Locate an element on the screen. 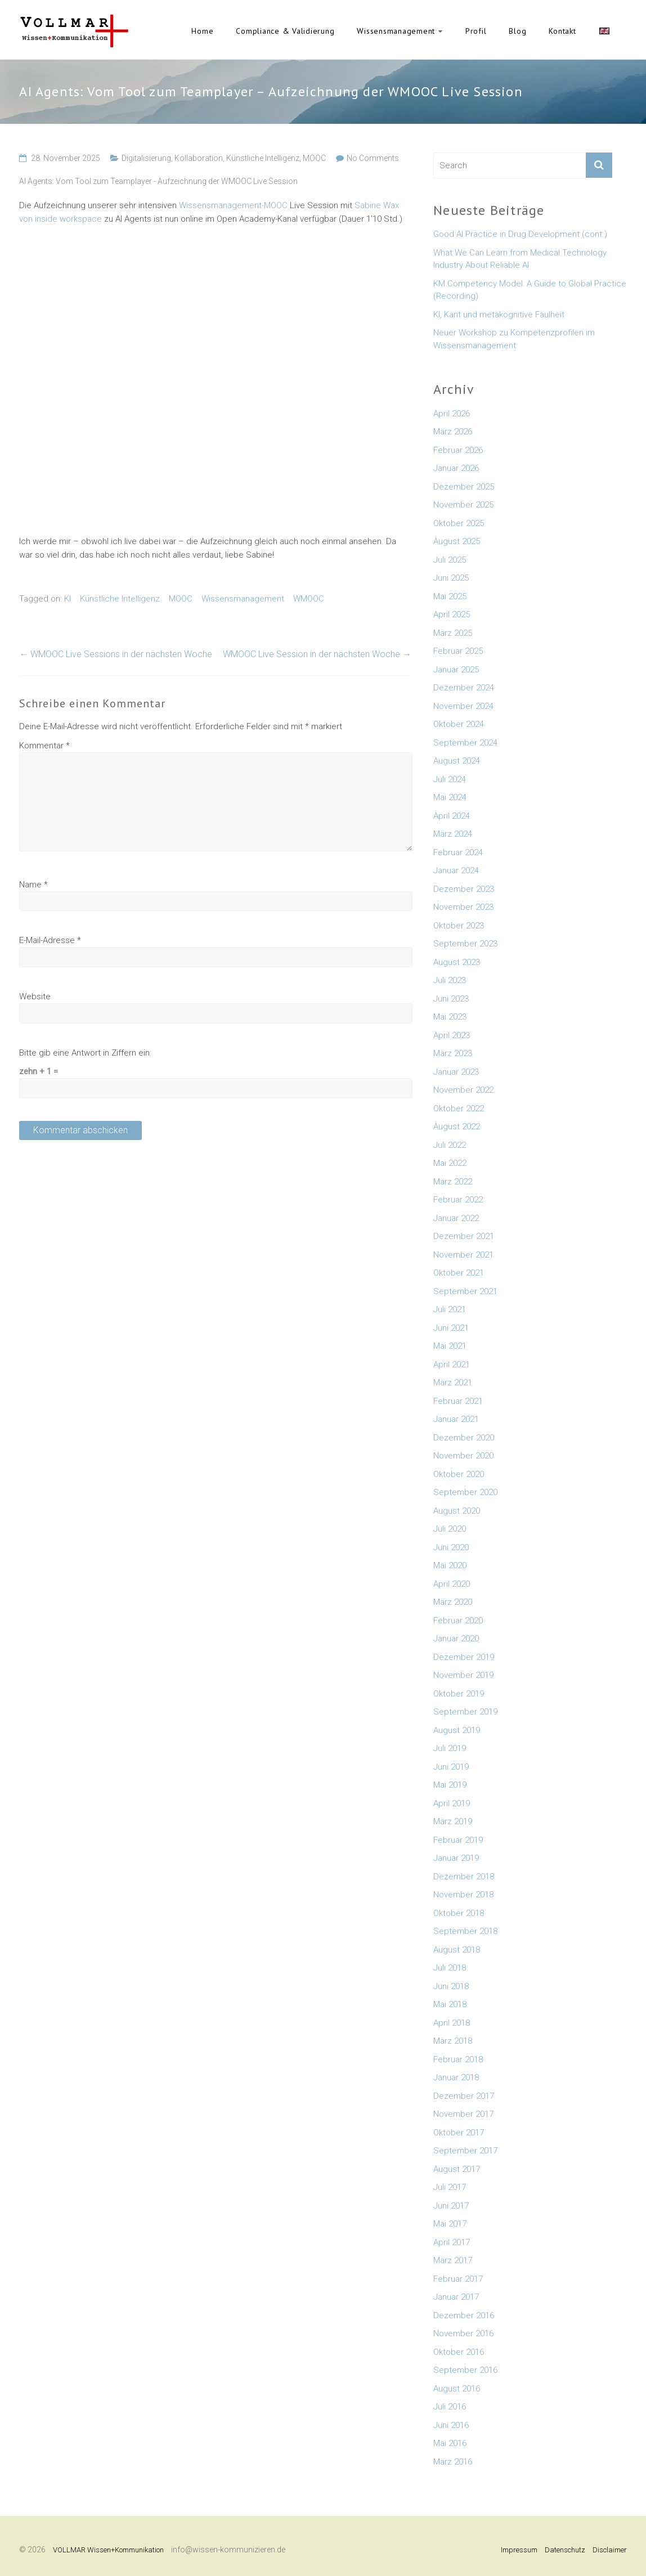  März 2024 is located at coordinates (452, 834).